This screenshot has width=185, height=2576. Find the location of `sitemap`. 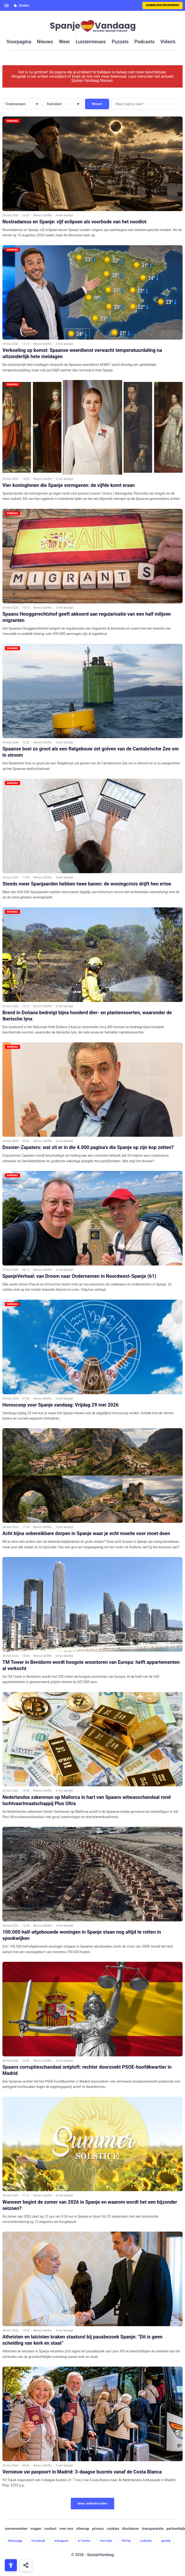

sitemap is located at coordinates (82, 2529).